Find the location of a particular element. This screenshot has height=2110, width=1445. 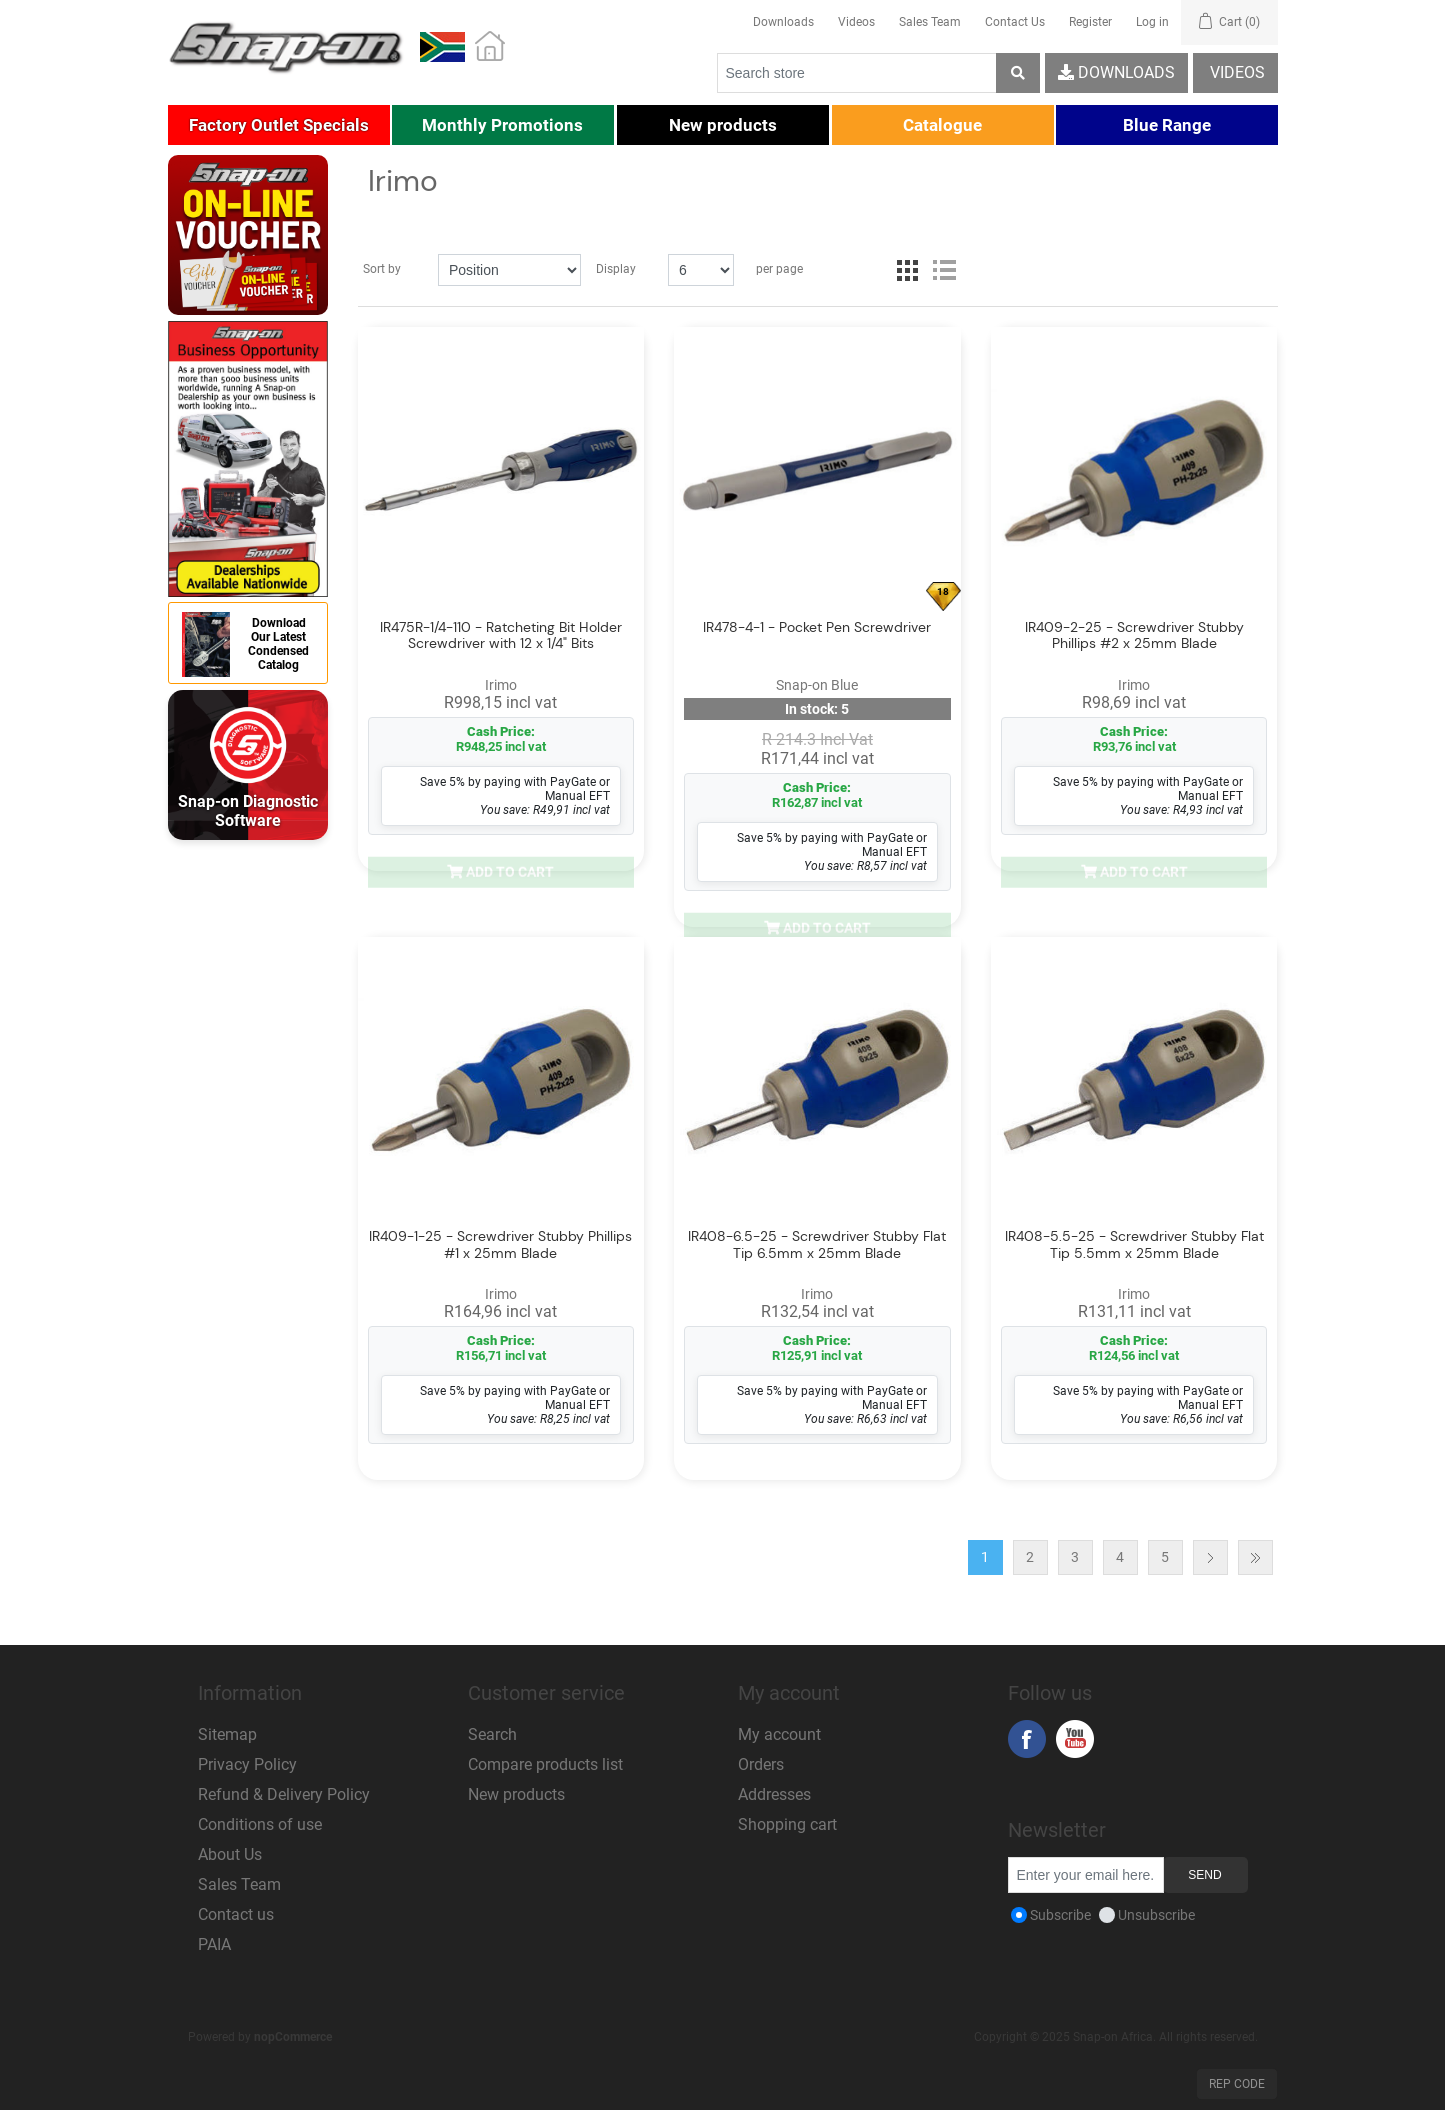

IR478-4-1 - Pocket Pen Screwdriver is located at coordinates (817, 627).